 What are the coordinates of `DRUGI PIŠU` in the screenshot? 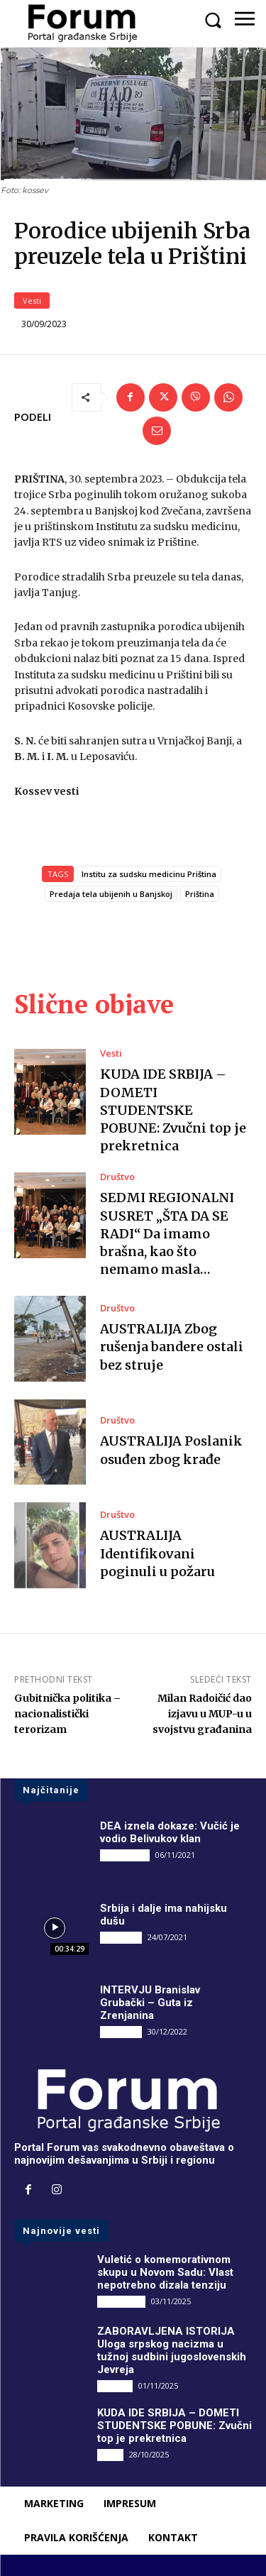 It's located at (124, 1855).